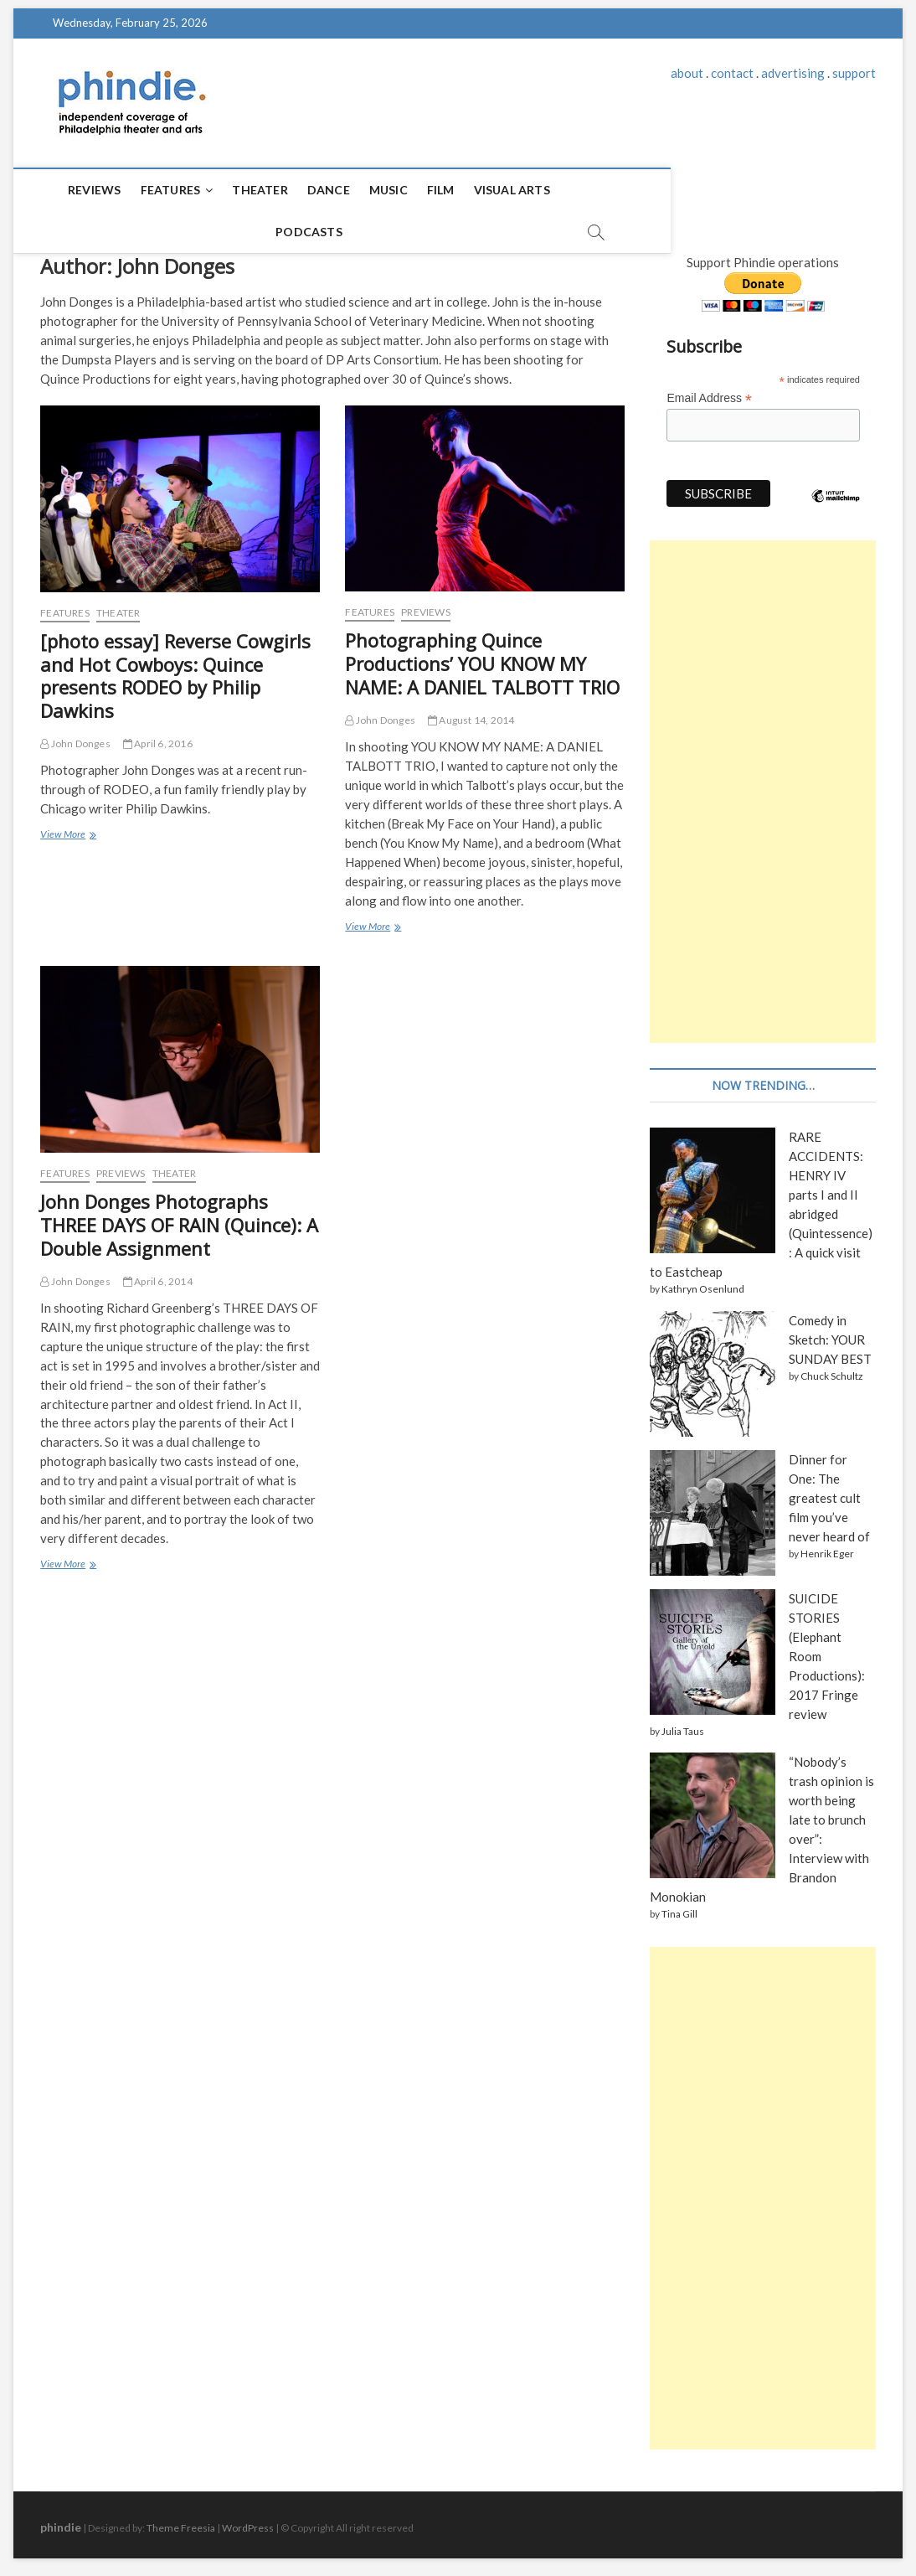  Describe the element at coordinates (369, 190) in the screenshot. I see `Music` at that location.